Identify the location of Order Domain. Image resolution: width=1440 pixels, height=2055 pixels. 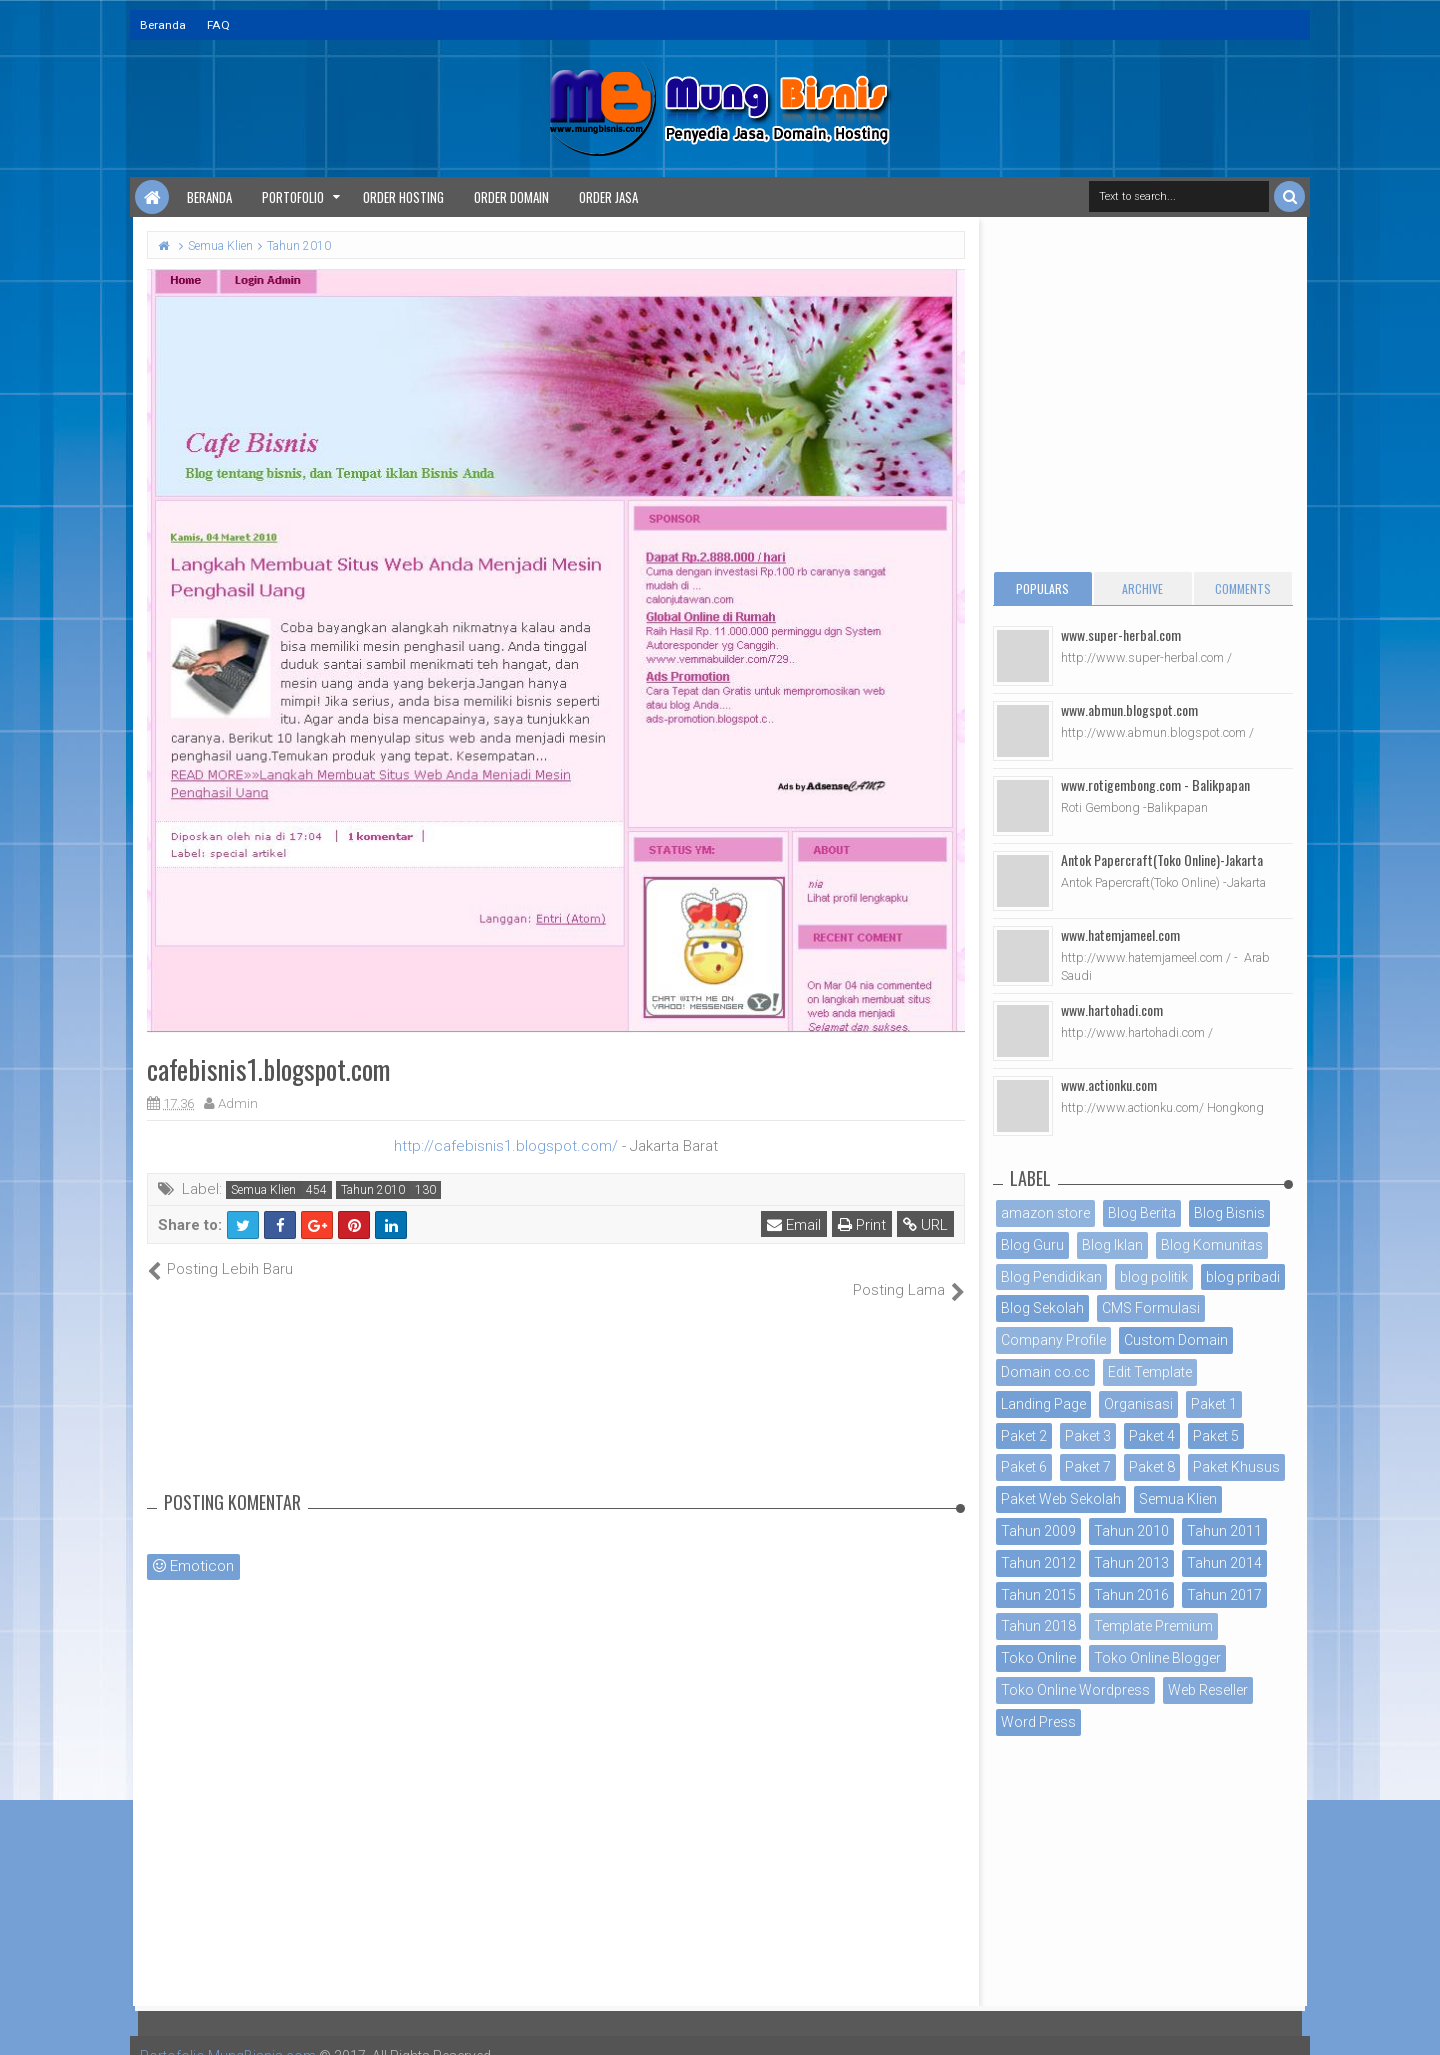
(511, 197).